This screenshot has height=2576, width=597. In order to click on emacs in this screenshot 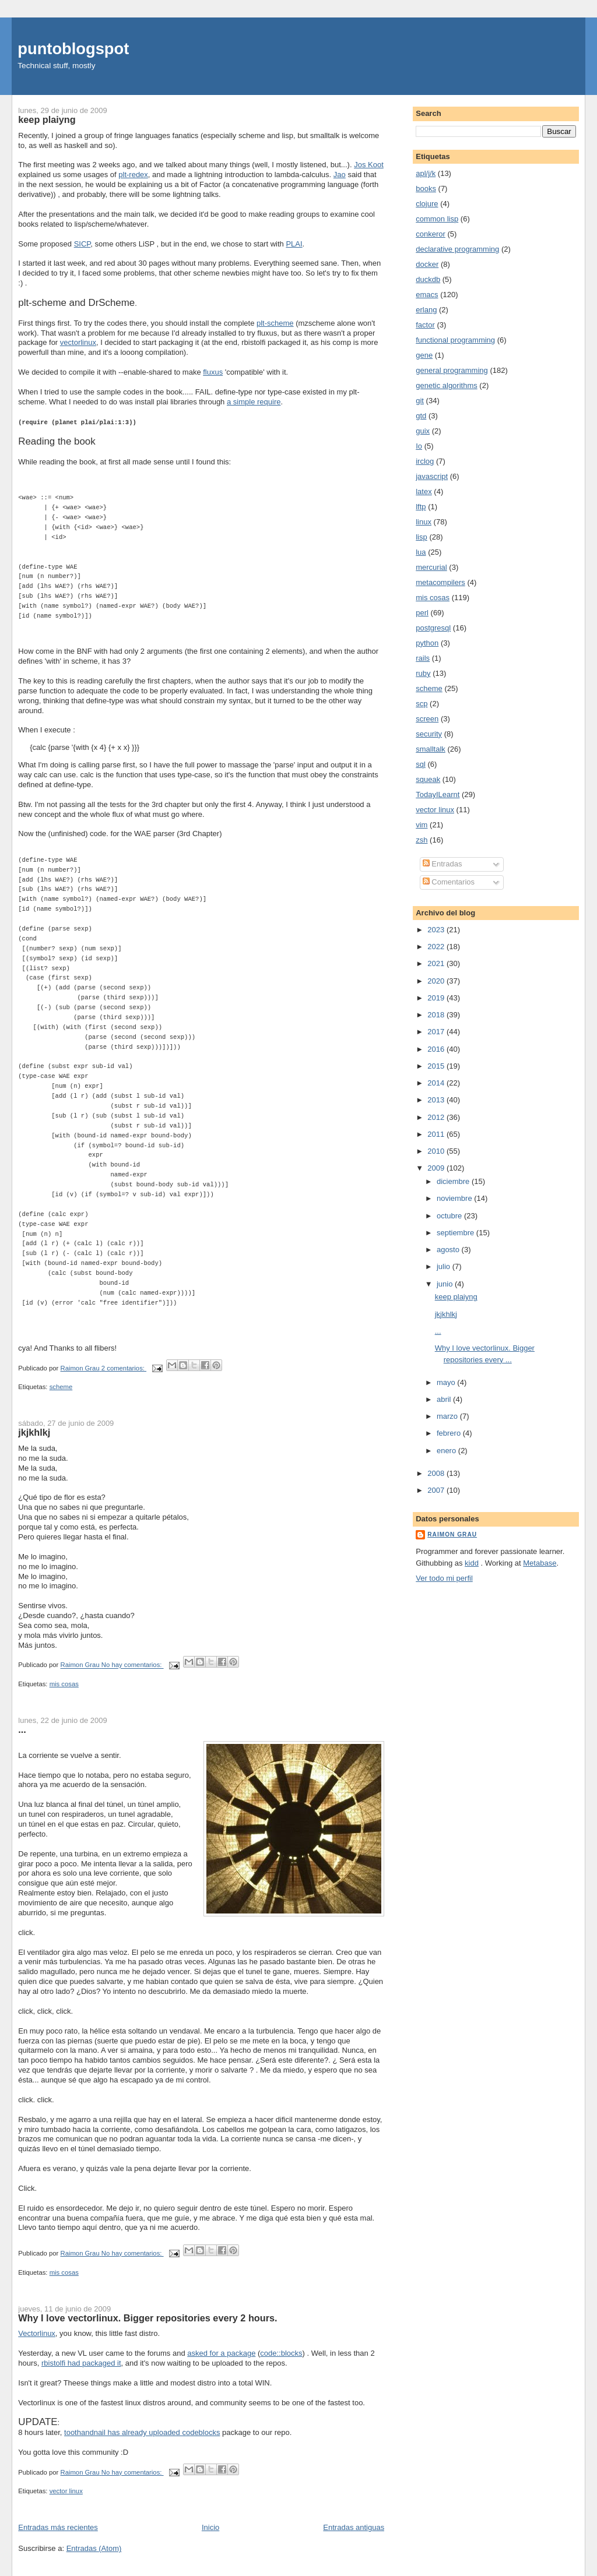, I will do `click(427, 294)`.